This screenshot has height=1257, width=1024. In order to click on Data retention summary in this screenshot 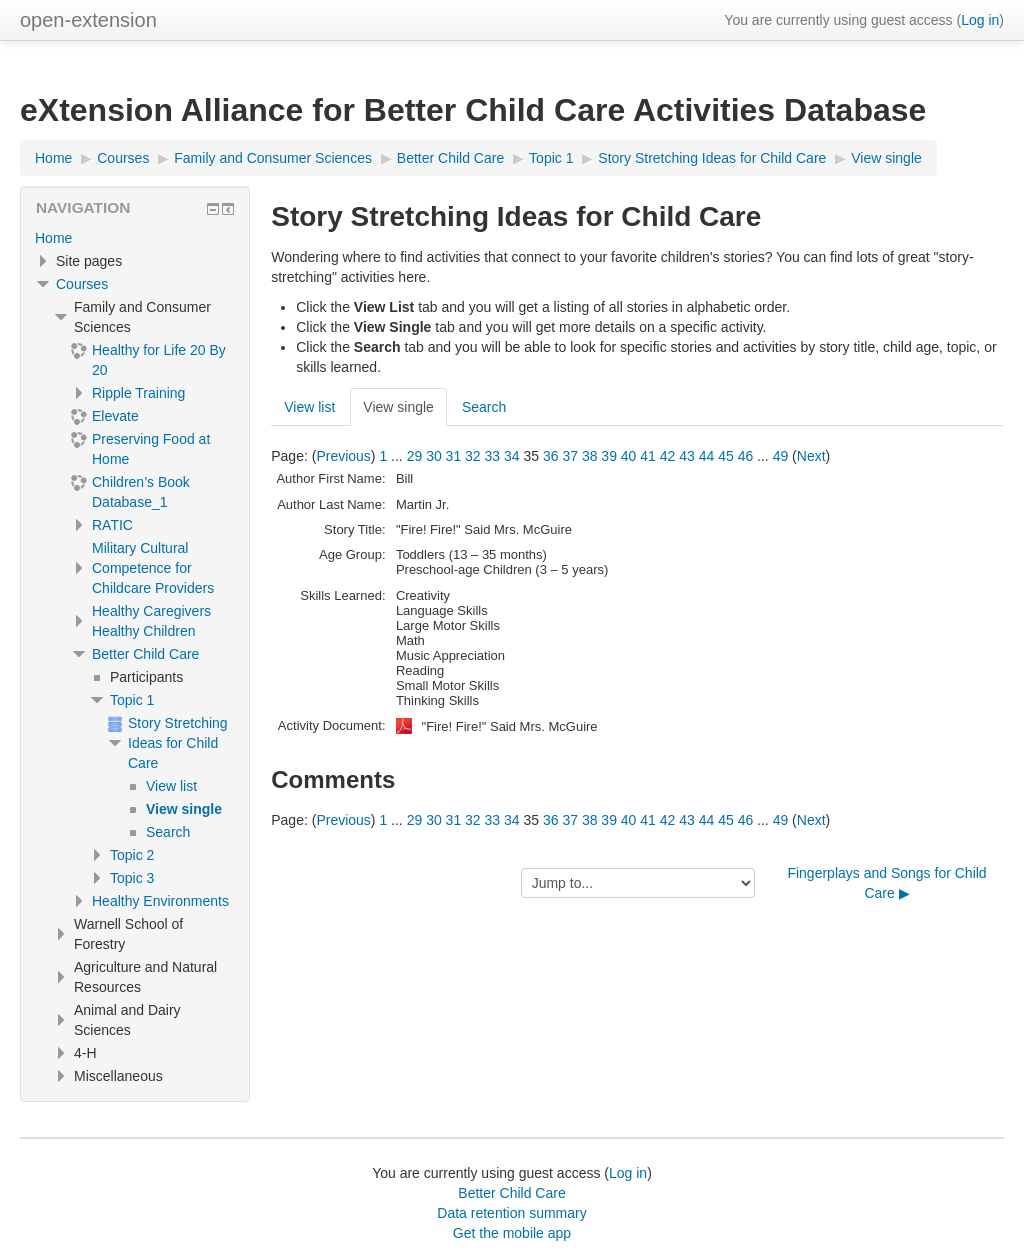, I will do `click(511, 1213)`.